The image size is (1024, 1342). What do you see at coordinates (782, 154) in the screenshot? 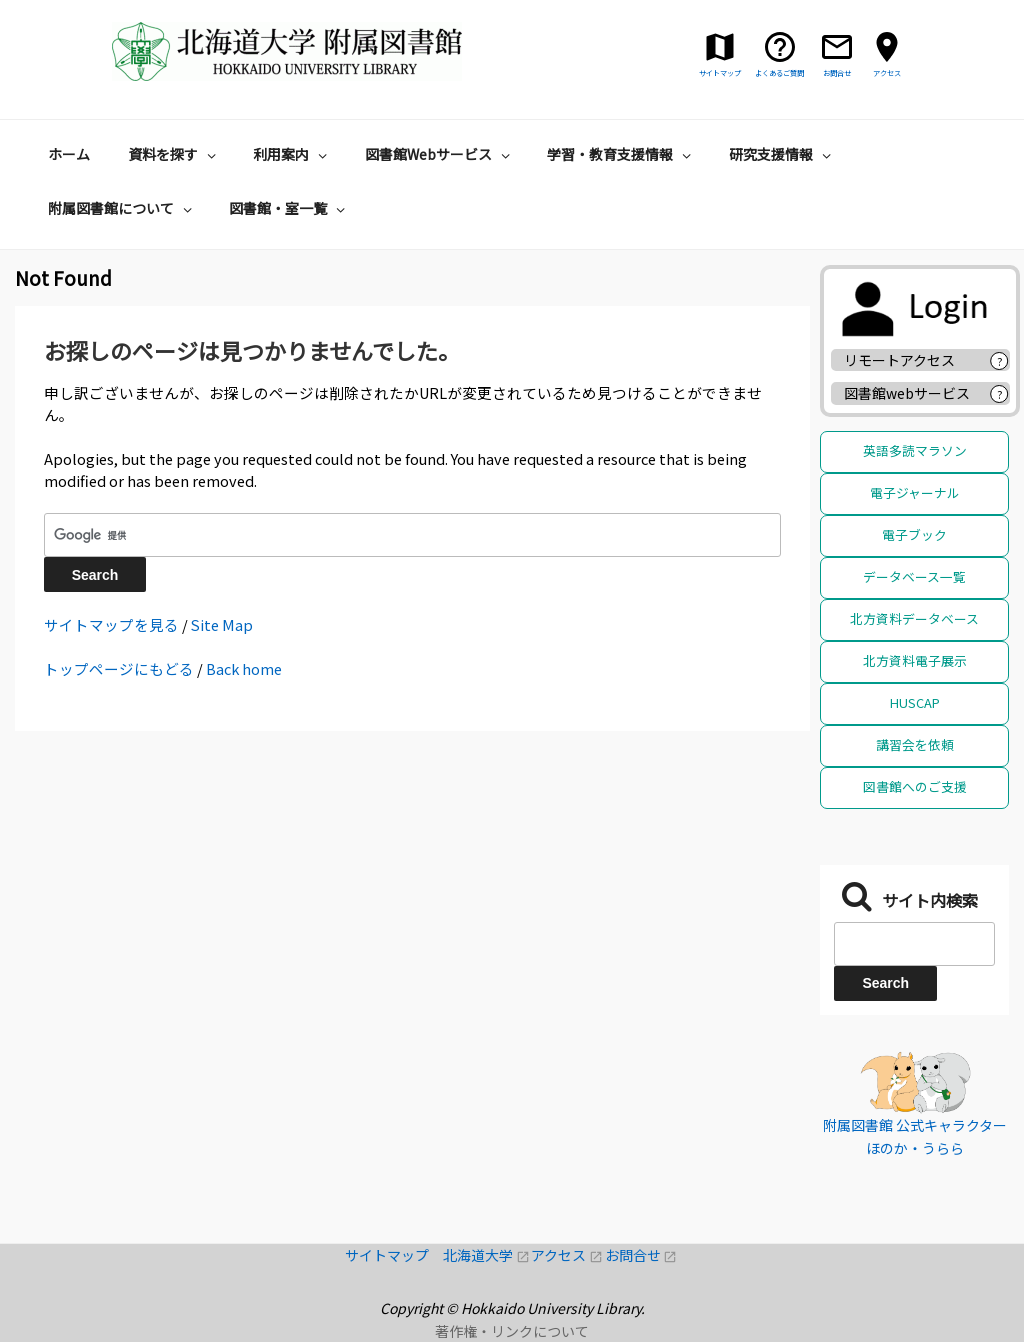
I see `研究支援情報` at bounding box center [782, 154].